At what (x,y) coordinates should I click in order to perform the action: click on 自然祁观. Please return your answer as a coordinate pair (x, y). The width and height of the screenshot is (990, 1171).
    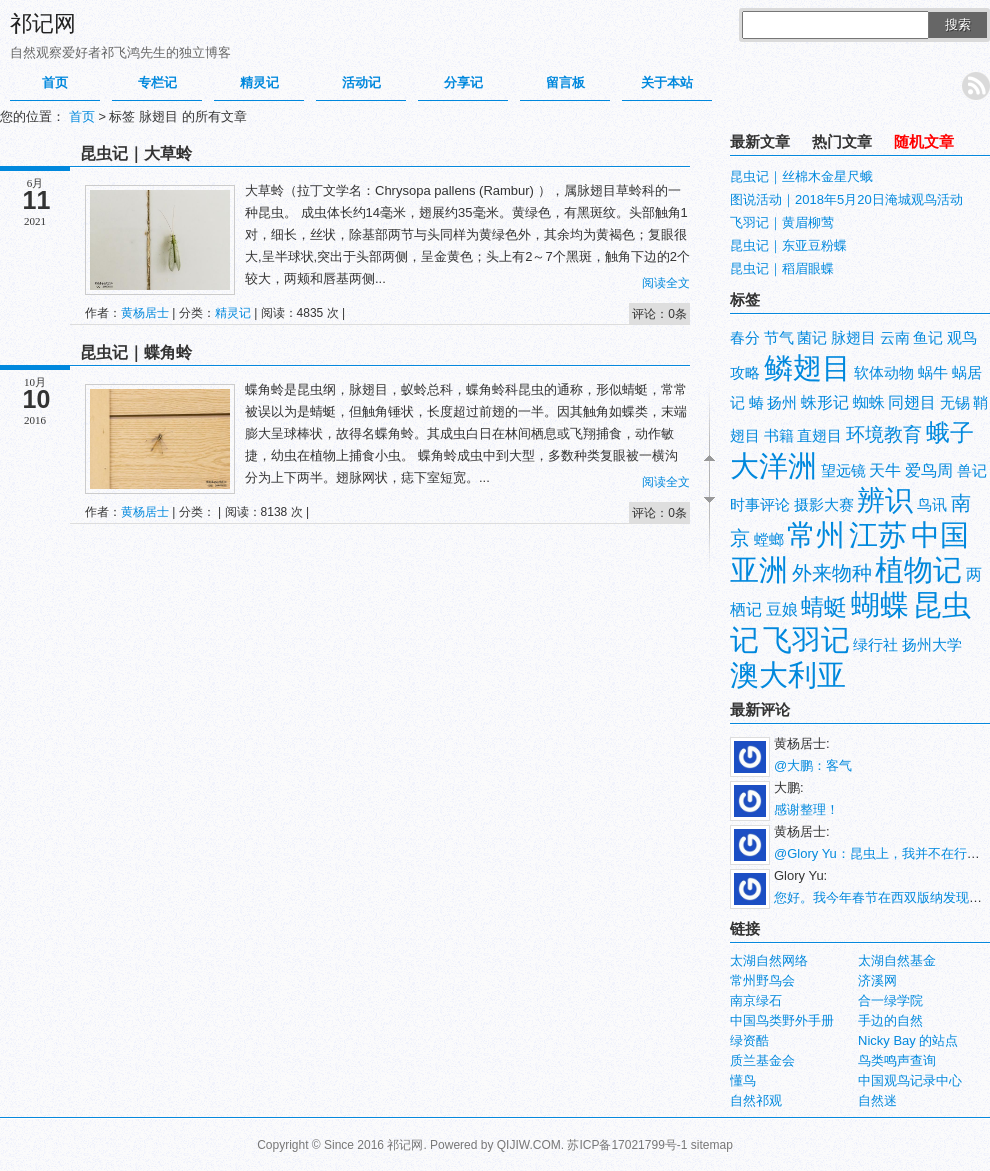
    Looking at the image, I should click on (756, 1100).